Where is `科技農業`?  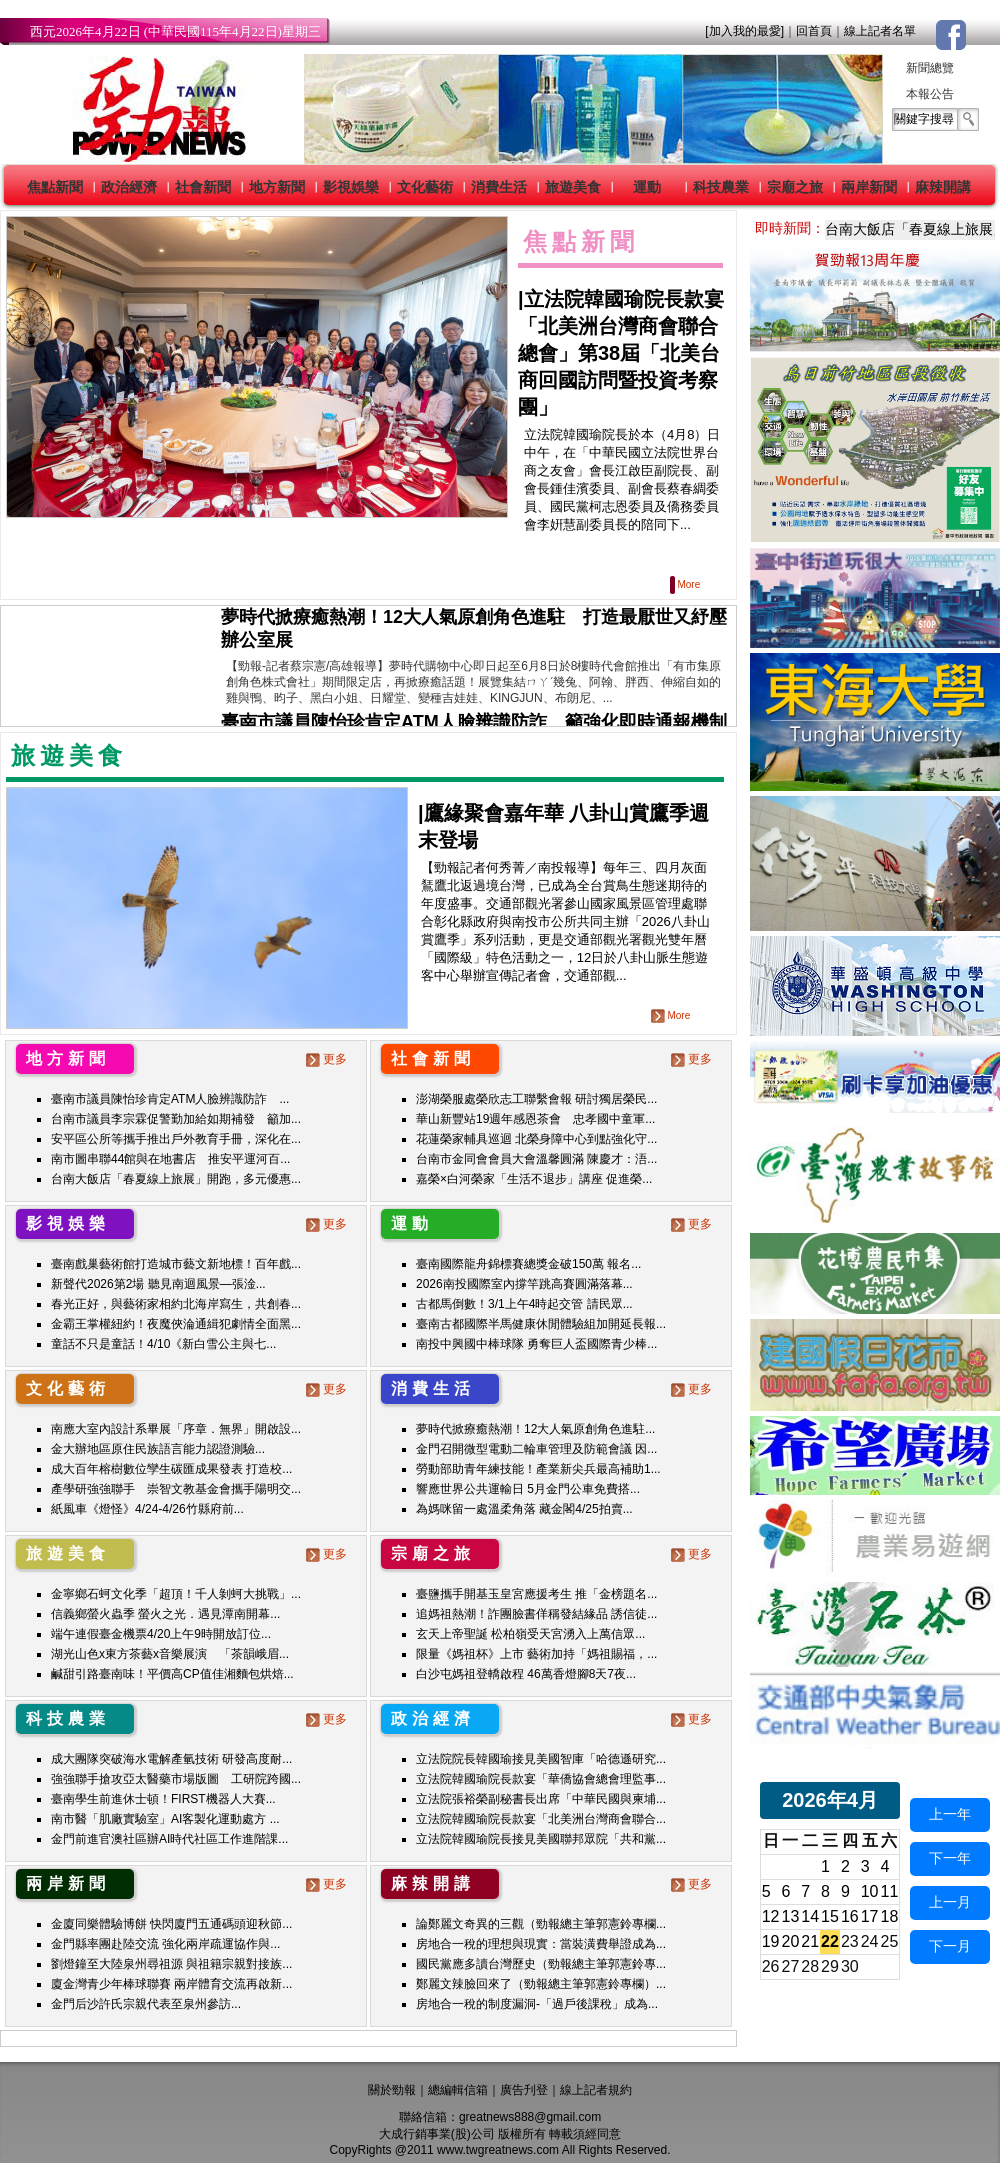 科技農業 is located at coordinates (721, 187).